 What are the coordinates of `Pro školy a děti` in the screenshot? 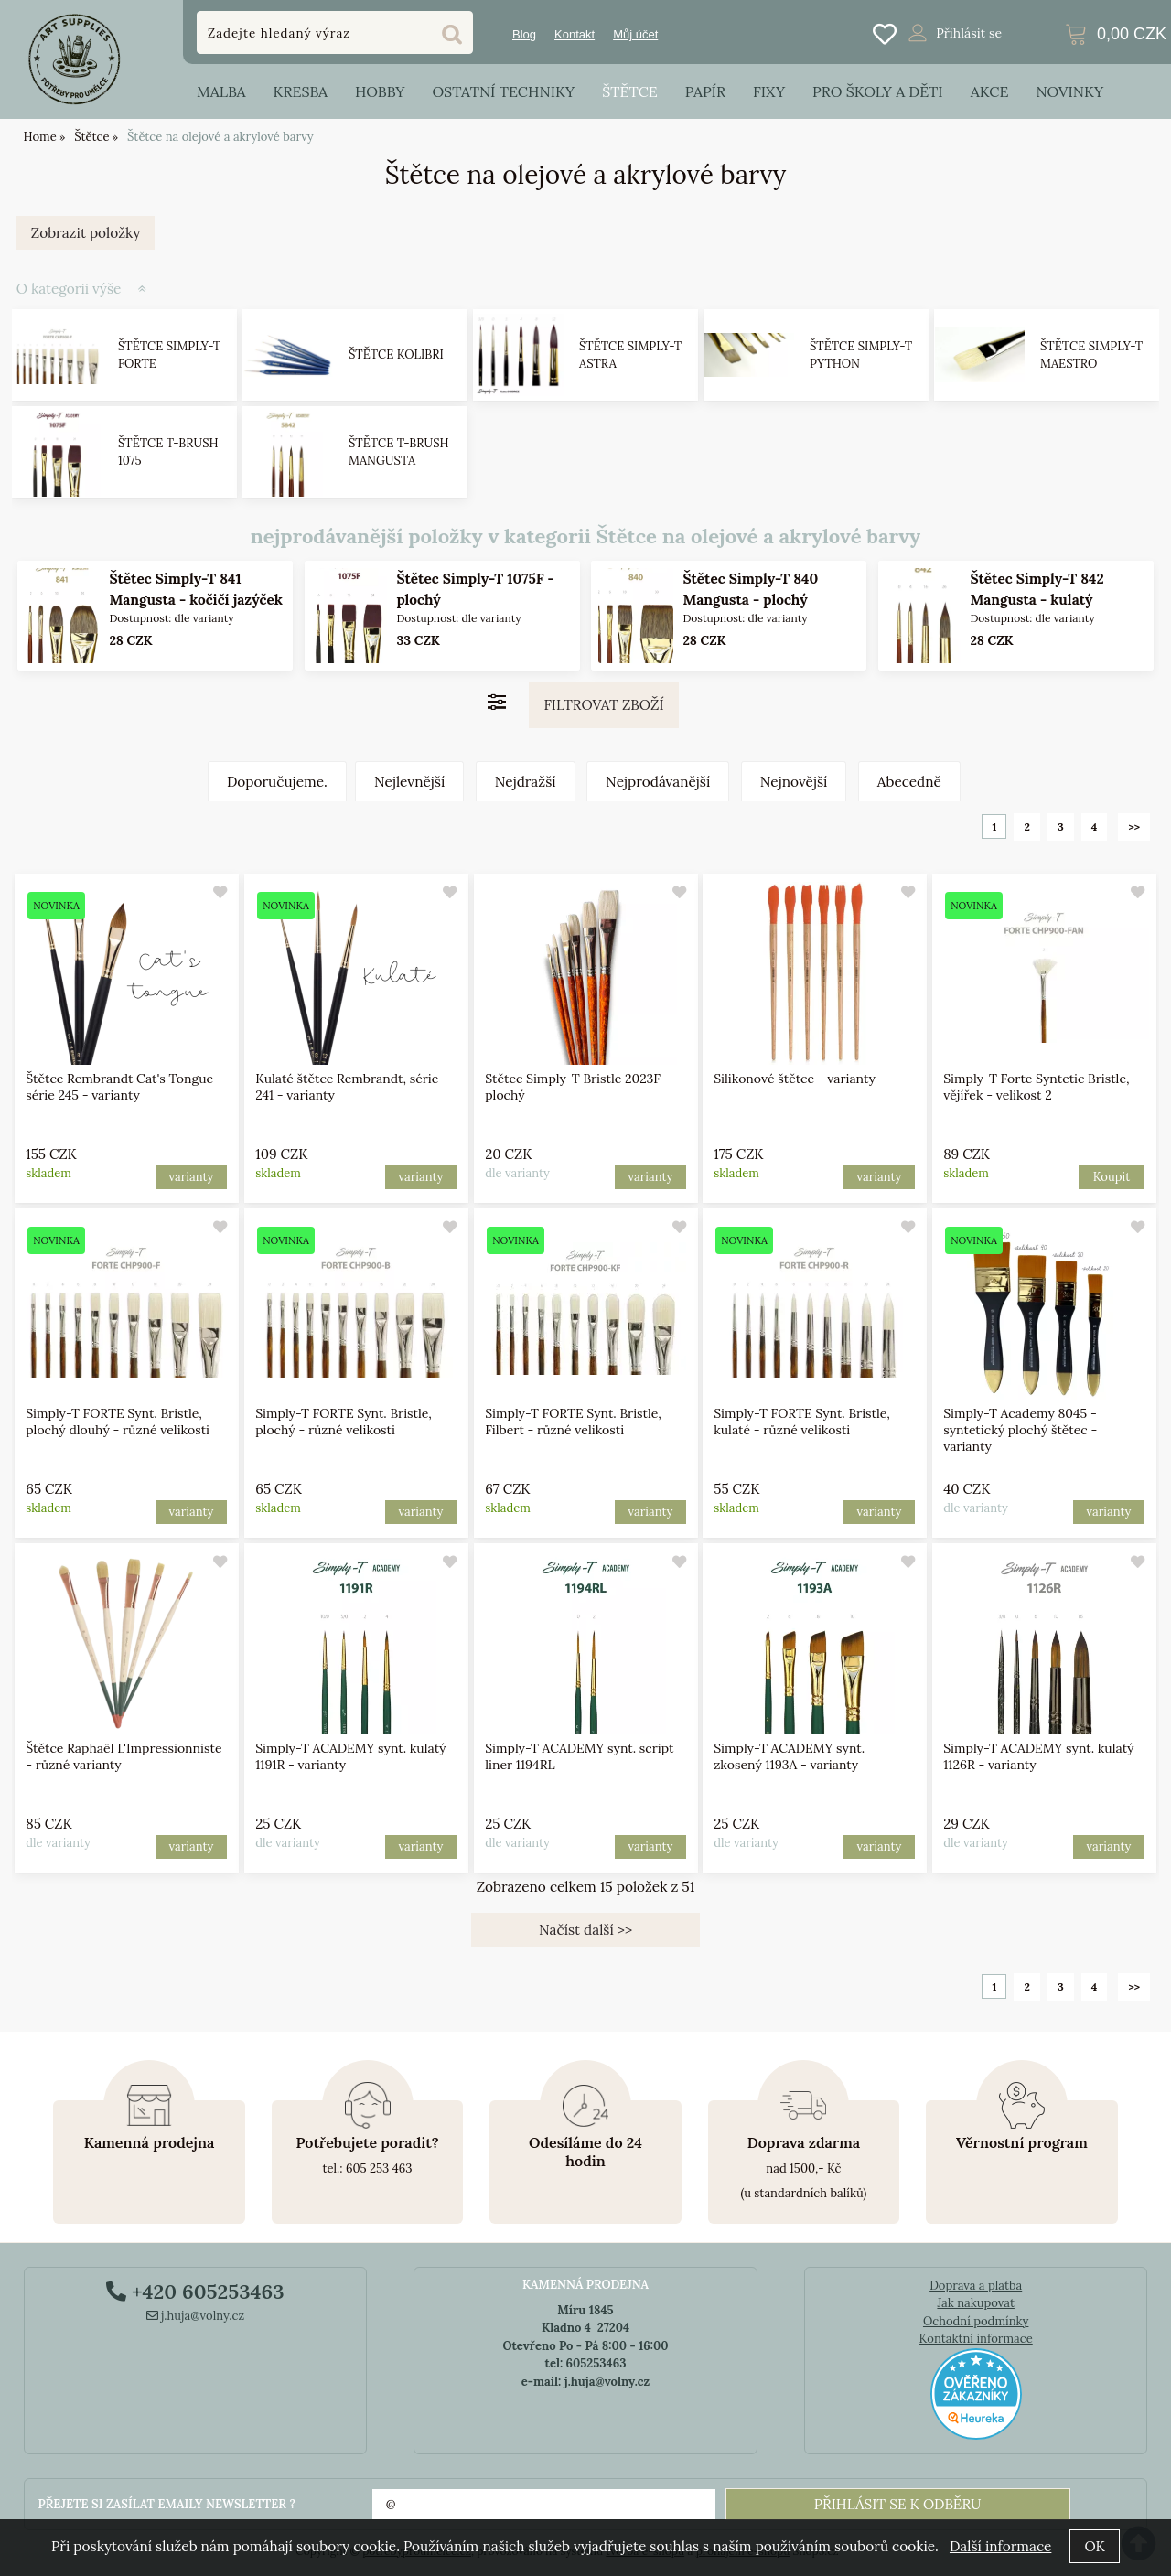 It's located at (877, 91).